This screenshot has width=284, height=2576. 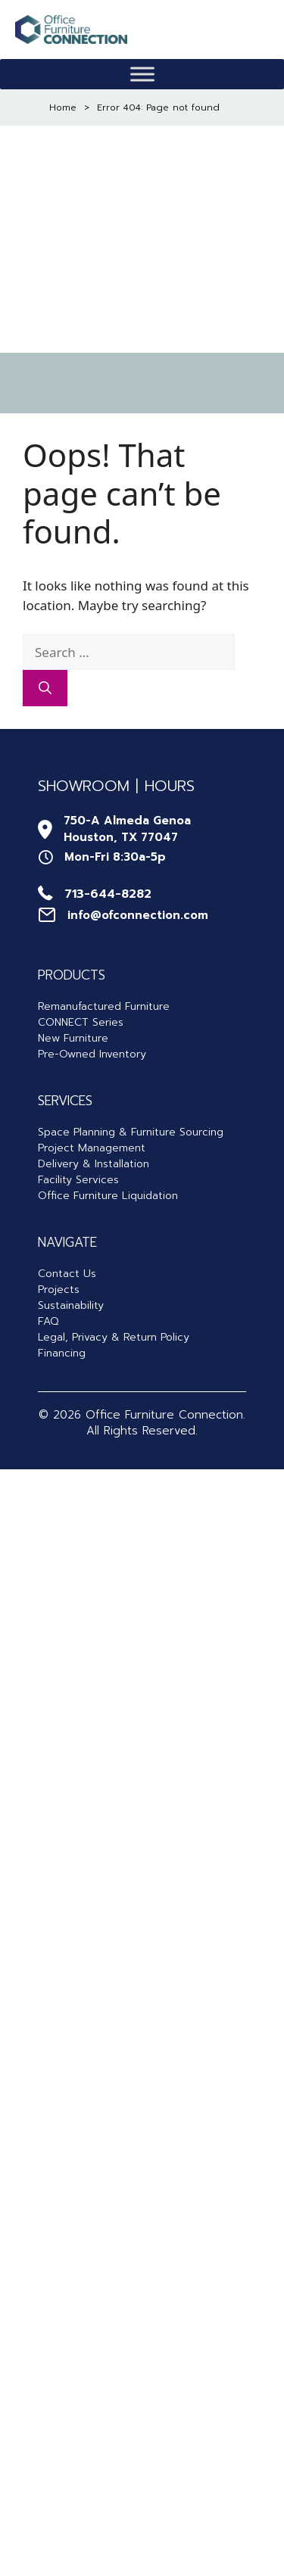 What do you see at coordinates (80, 1022) in the screenshot?
I see `CONNECT Series` at bounding box center [80, 1022].